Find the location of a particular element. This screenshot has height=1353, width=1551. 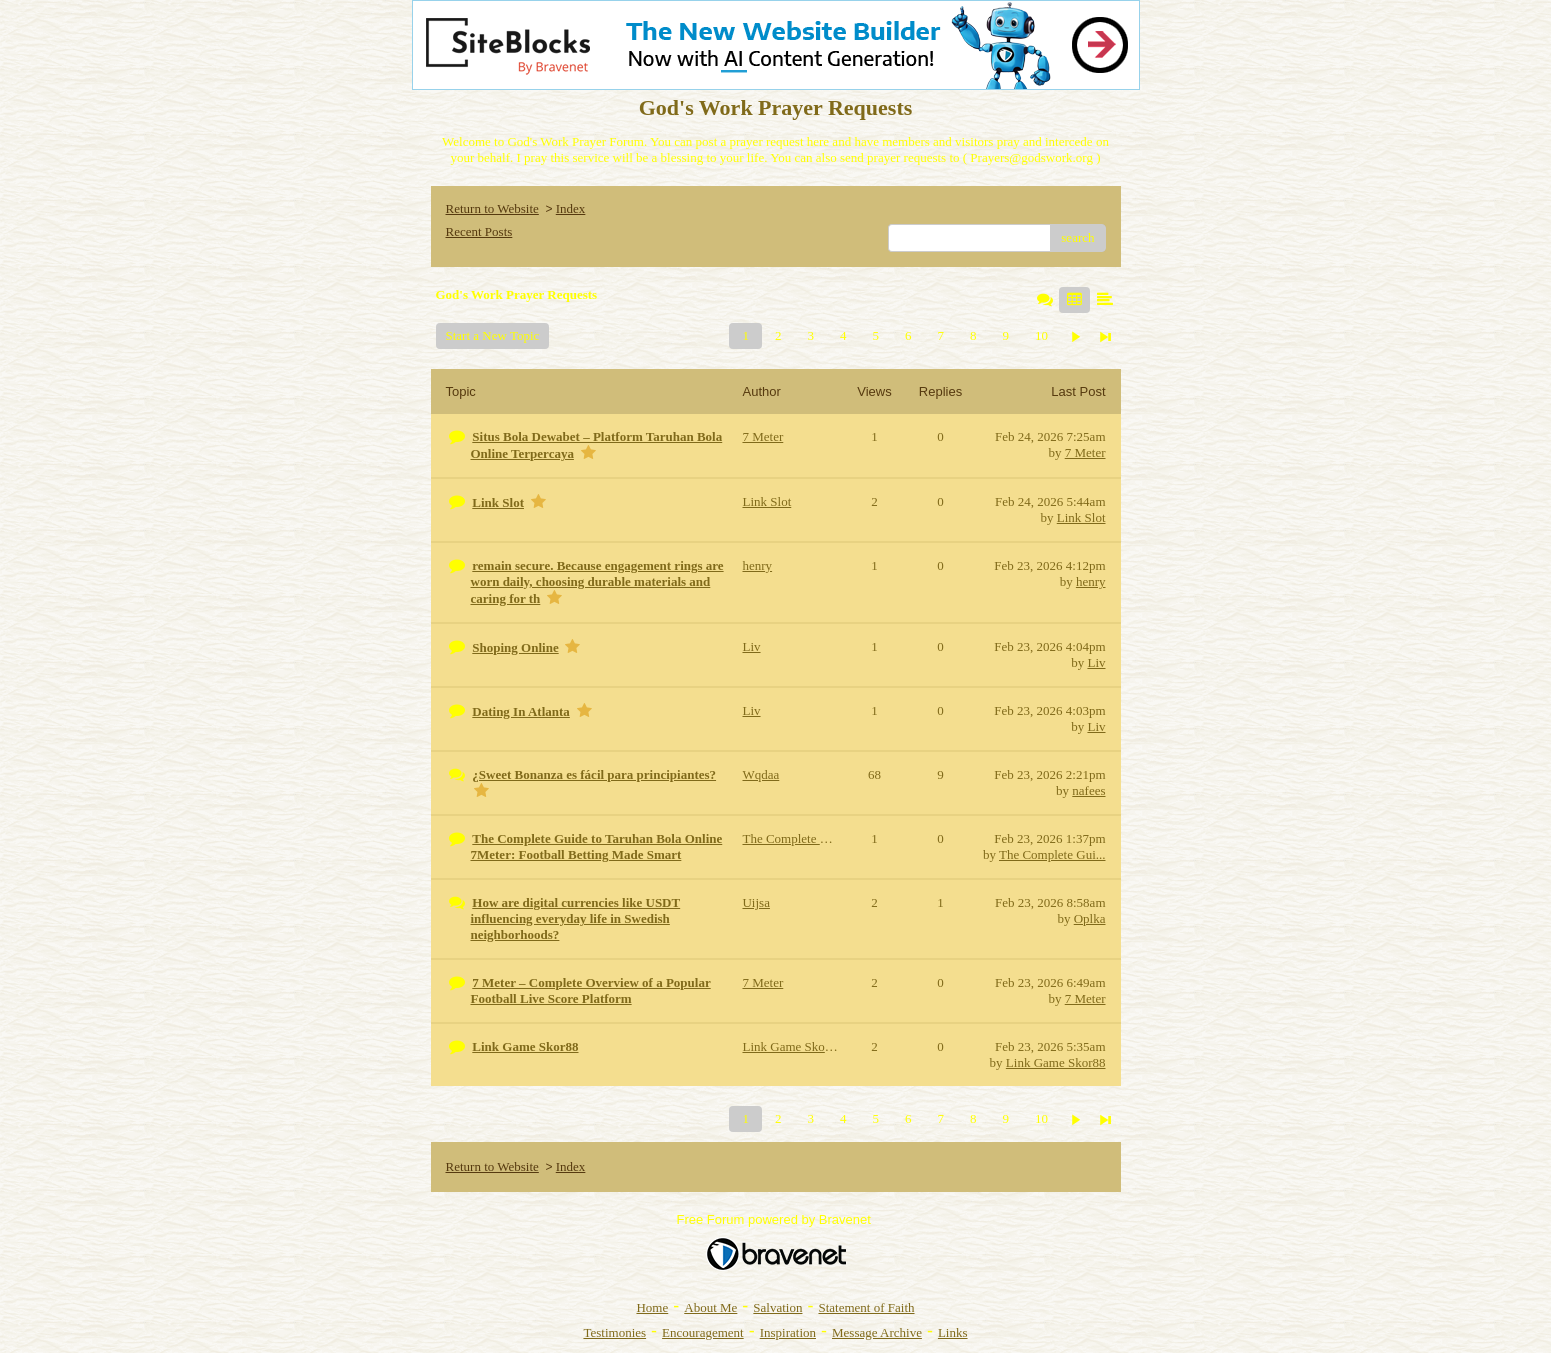

Recent Posts is located at coordinates (479, 231).